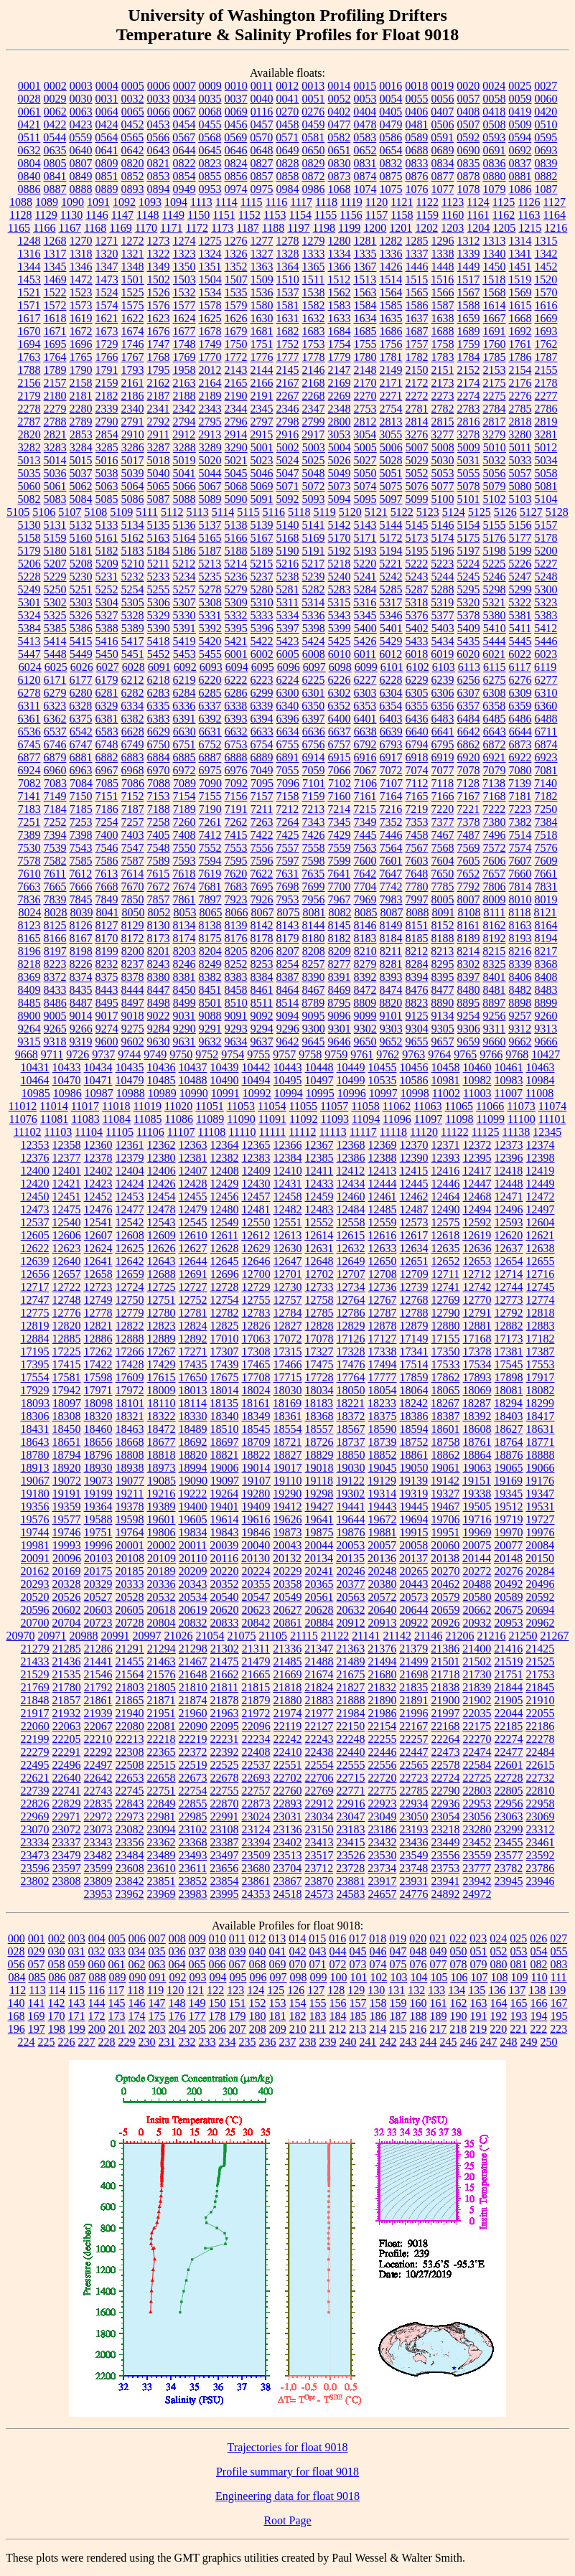  What do you see at coordinates (382, 1829) in the screenshot?
I see `23186` at bounding box center [382, 1829].